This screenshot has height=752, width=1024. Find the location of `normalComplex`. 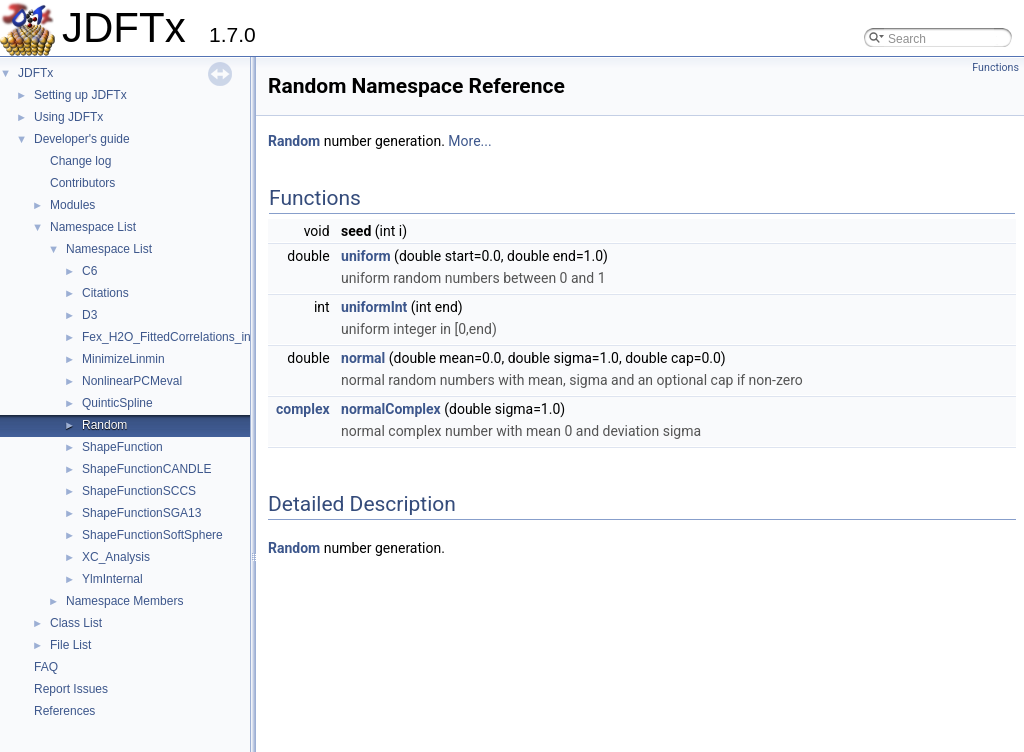

normalComplex is located at coordinates (391, 409).